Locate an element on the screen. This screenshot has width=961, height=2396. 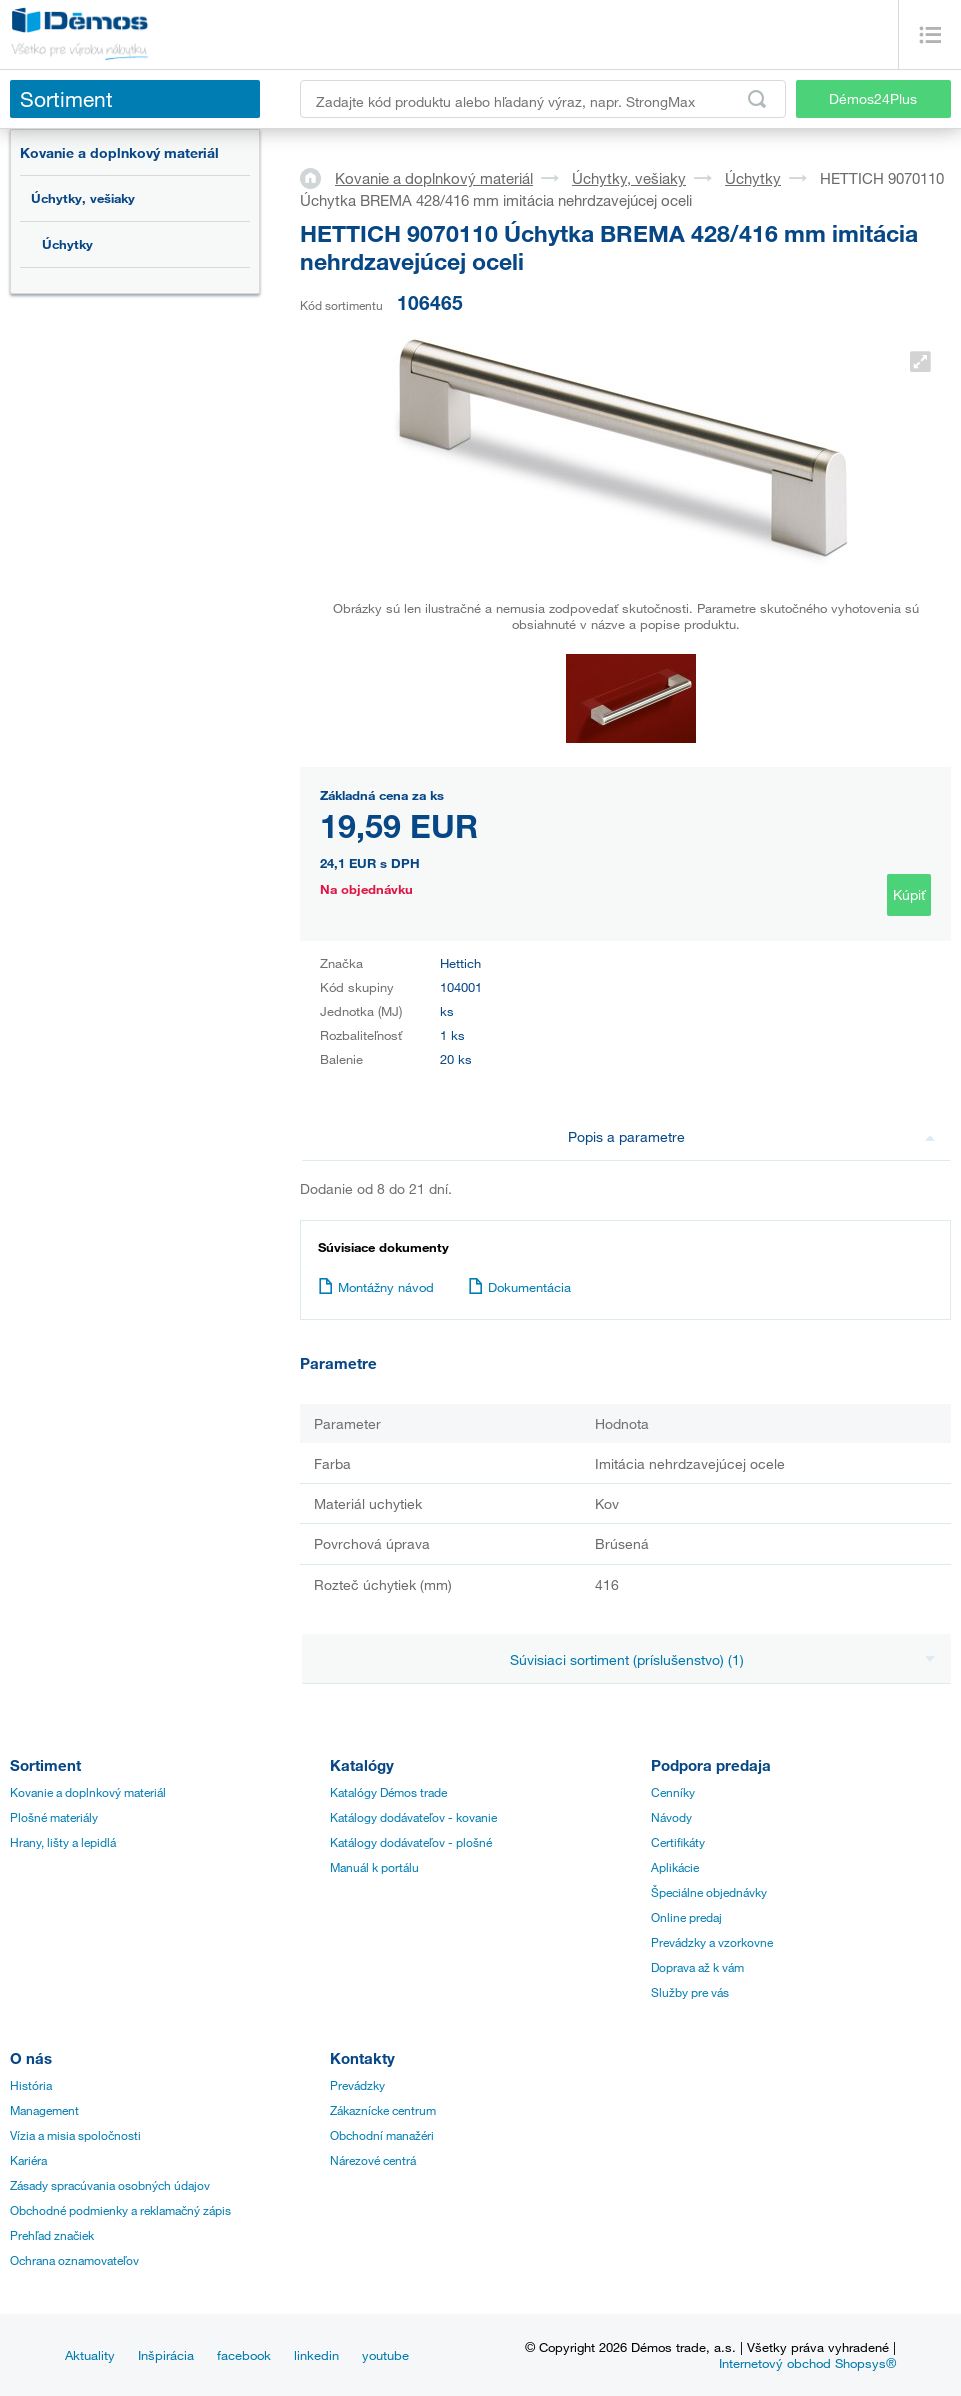
Úchytky is located at coordinates (67, 244).